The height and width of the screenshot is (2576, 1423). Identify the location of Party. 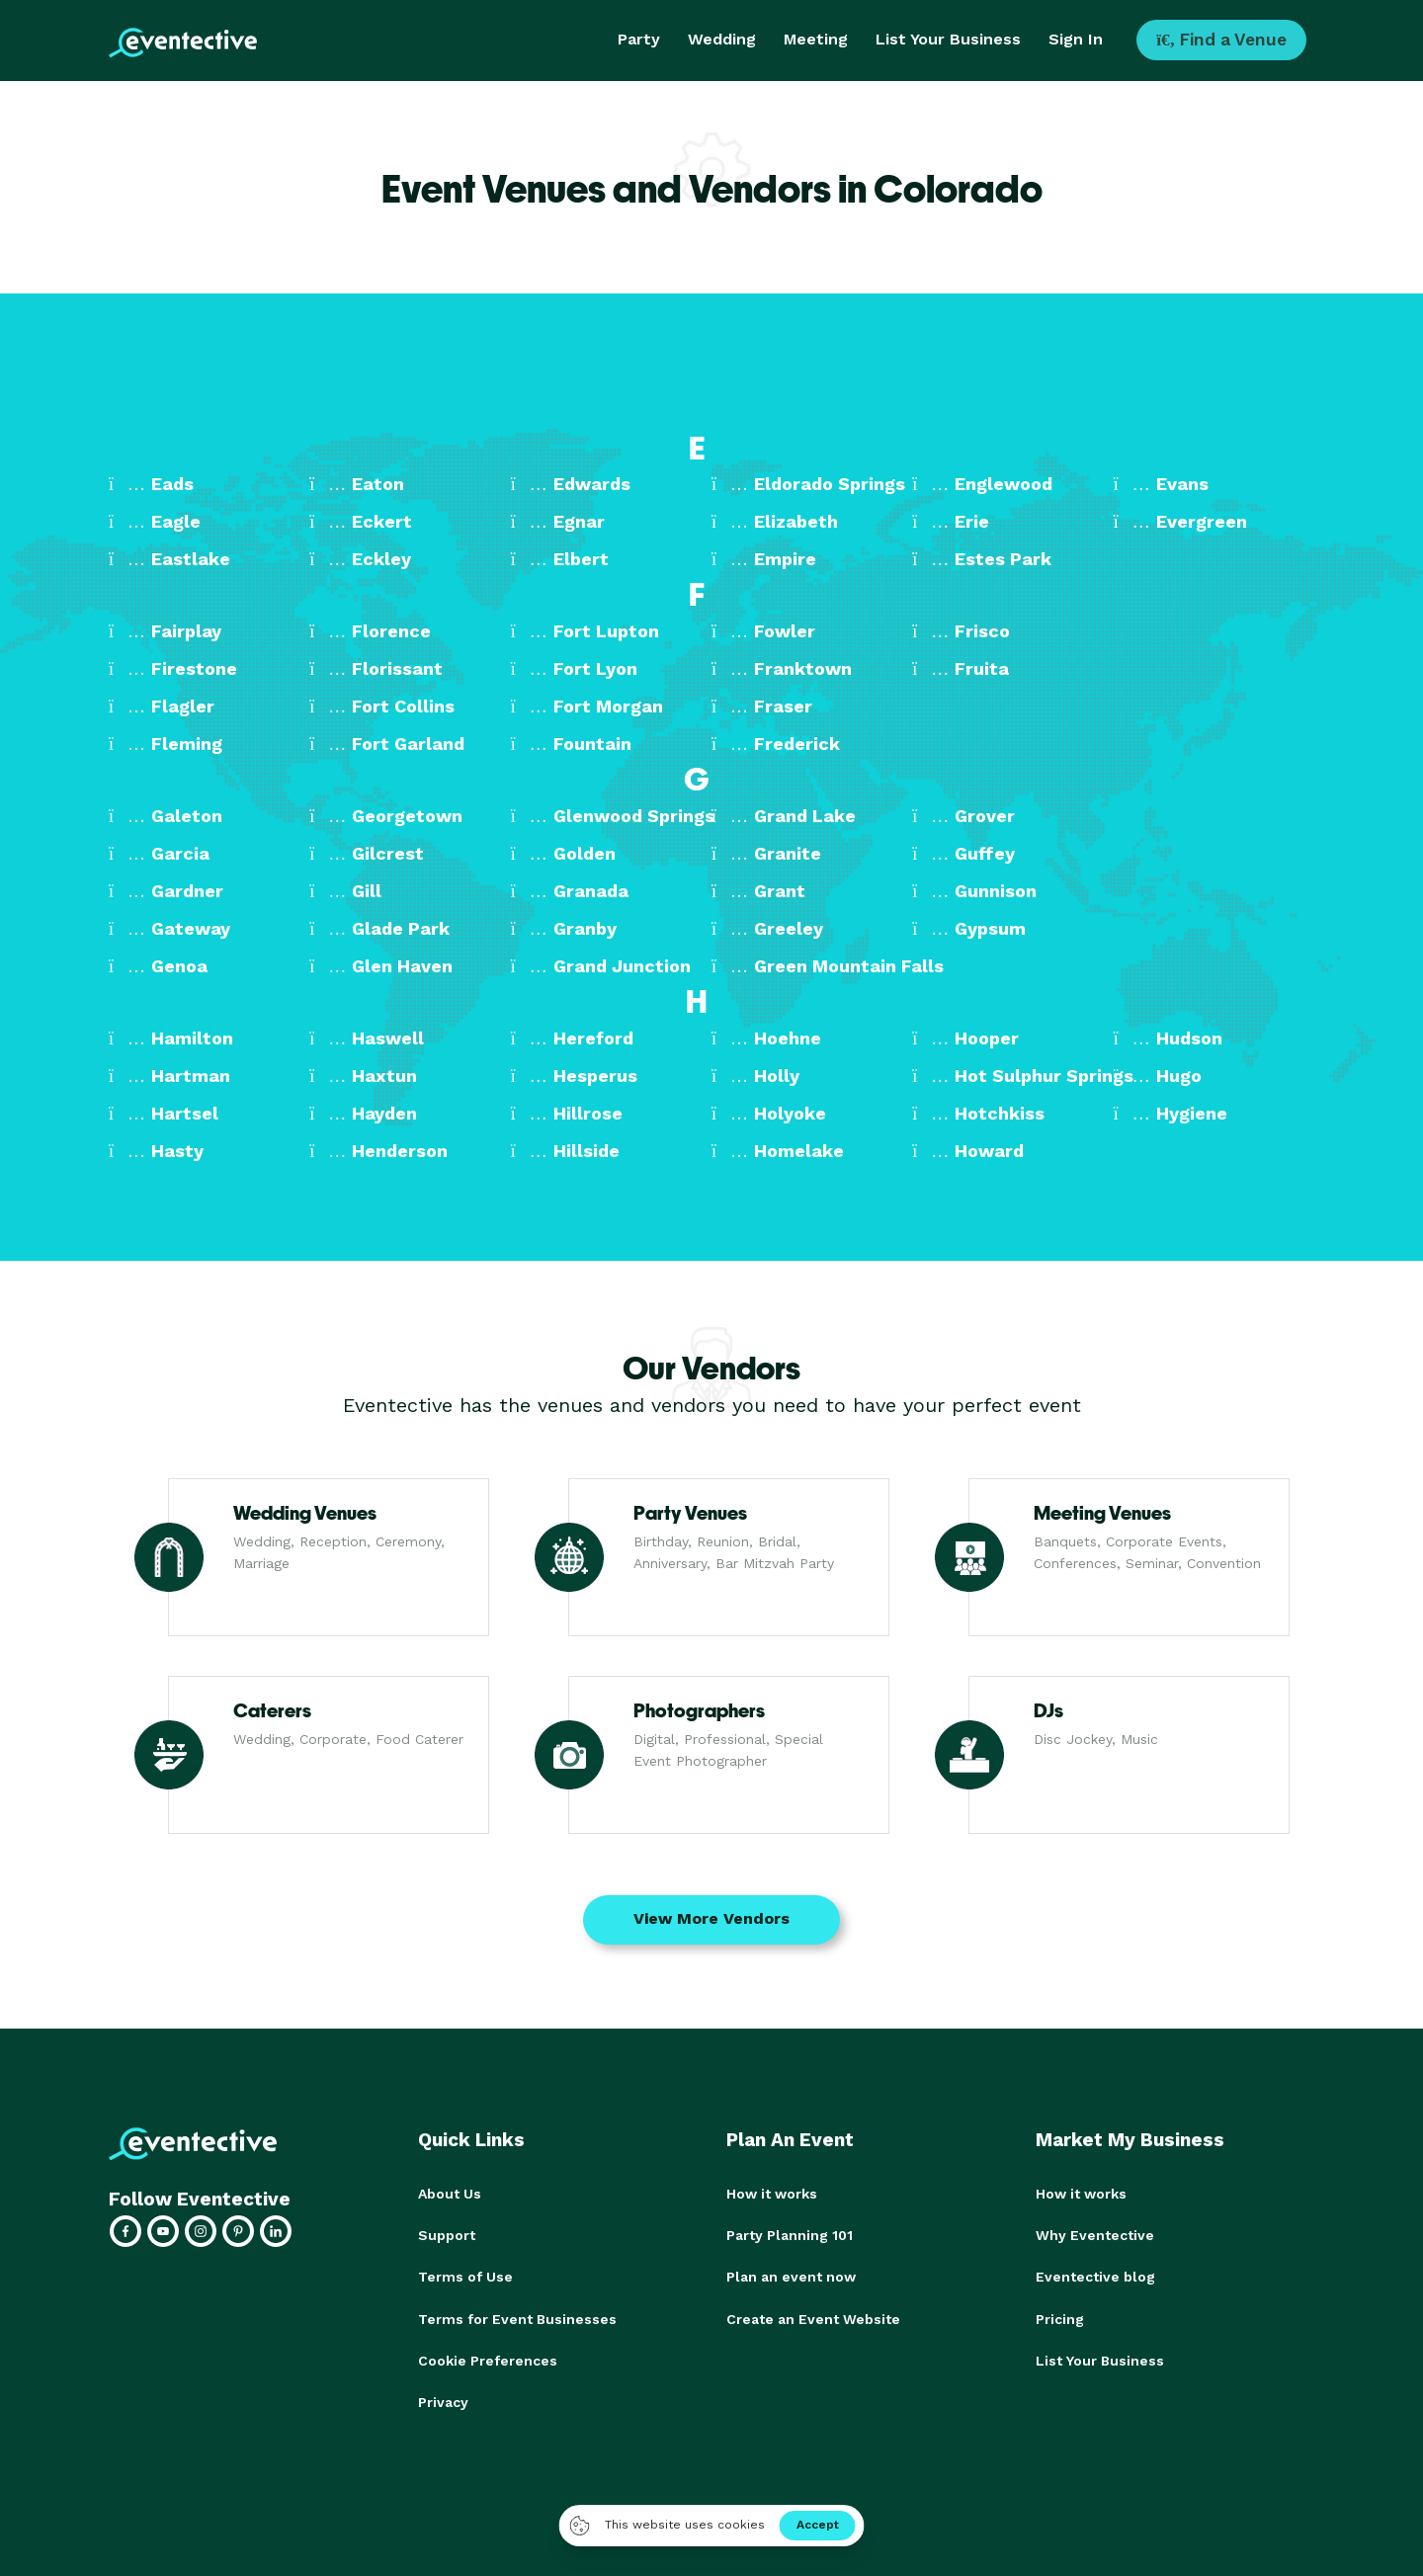
(639, 39).